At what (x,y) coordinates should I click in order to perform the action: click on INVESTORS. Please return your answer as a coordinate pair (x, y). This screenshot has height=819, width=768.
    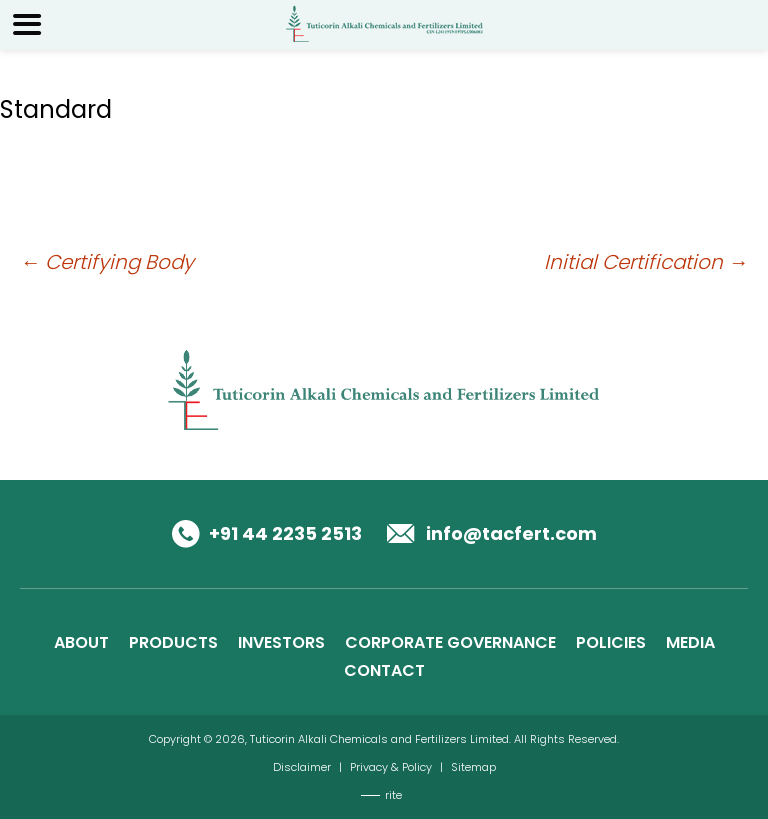
    Looking at the image, I should click on (281, 642).